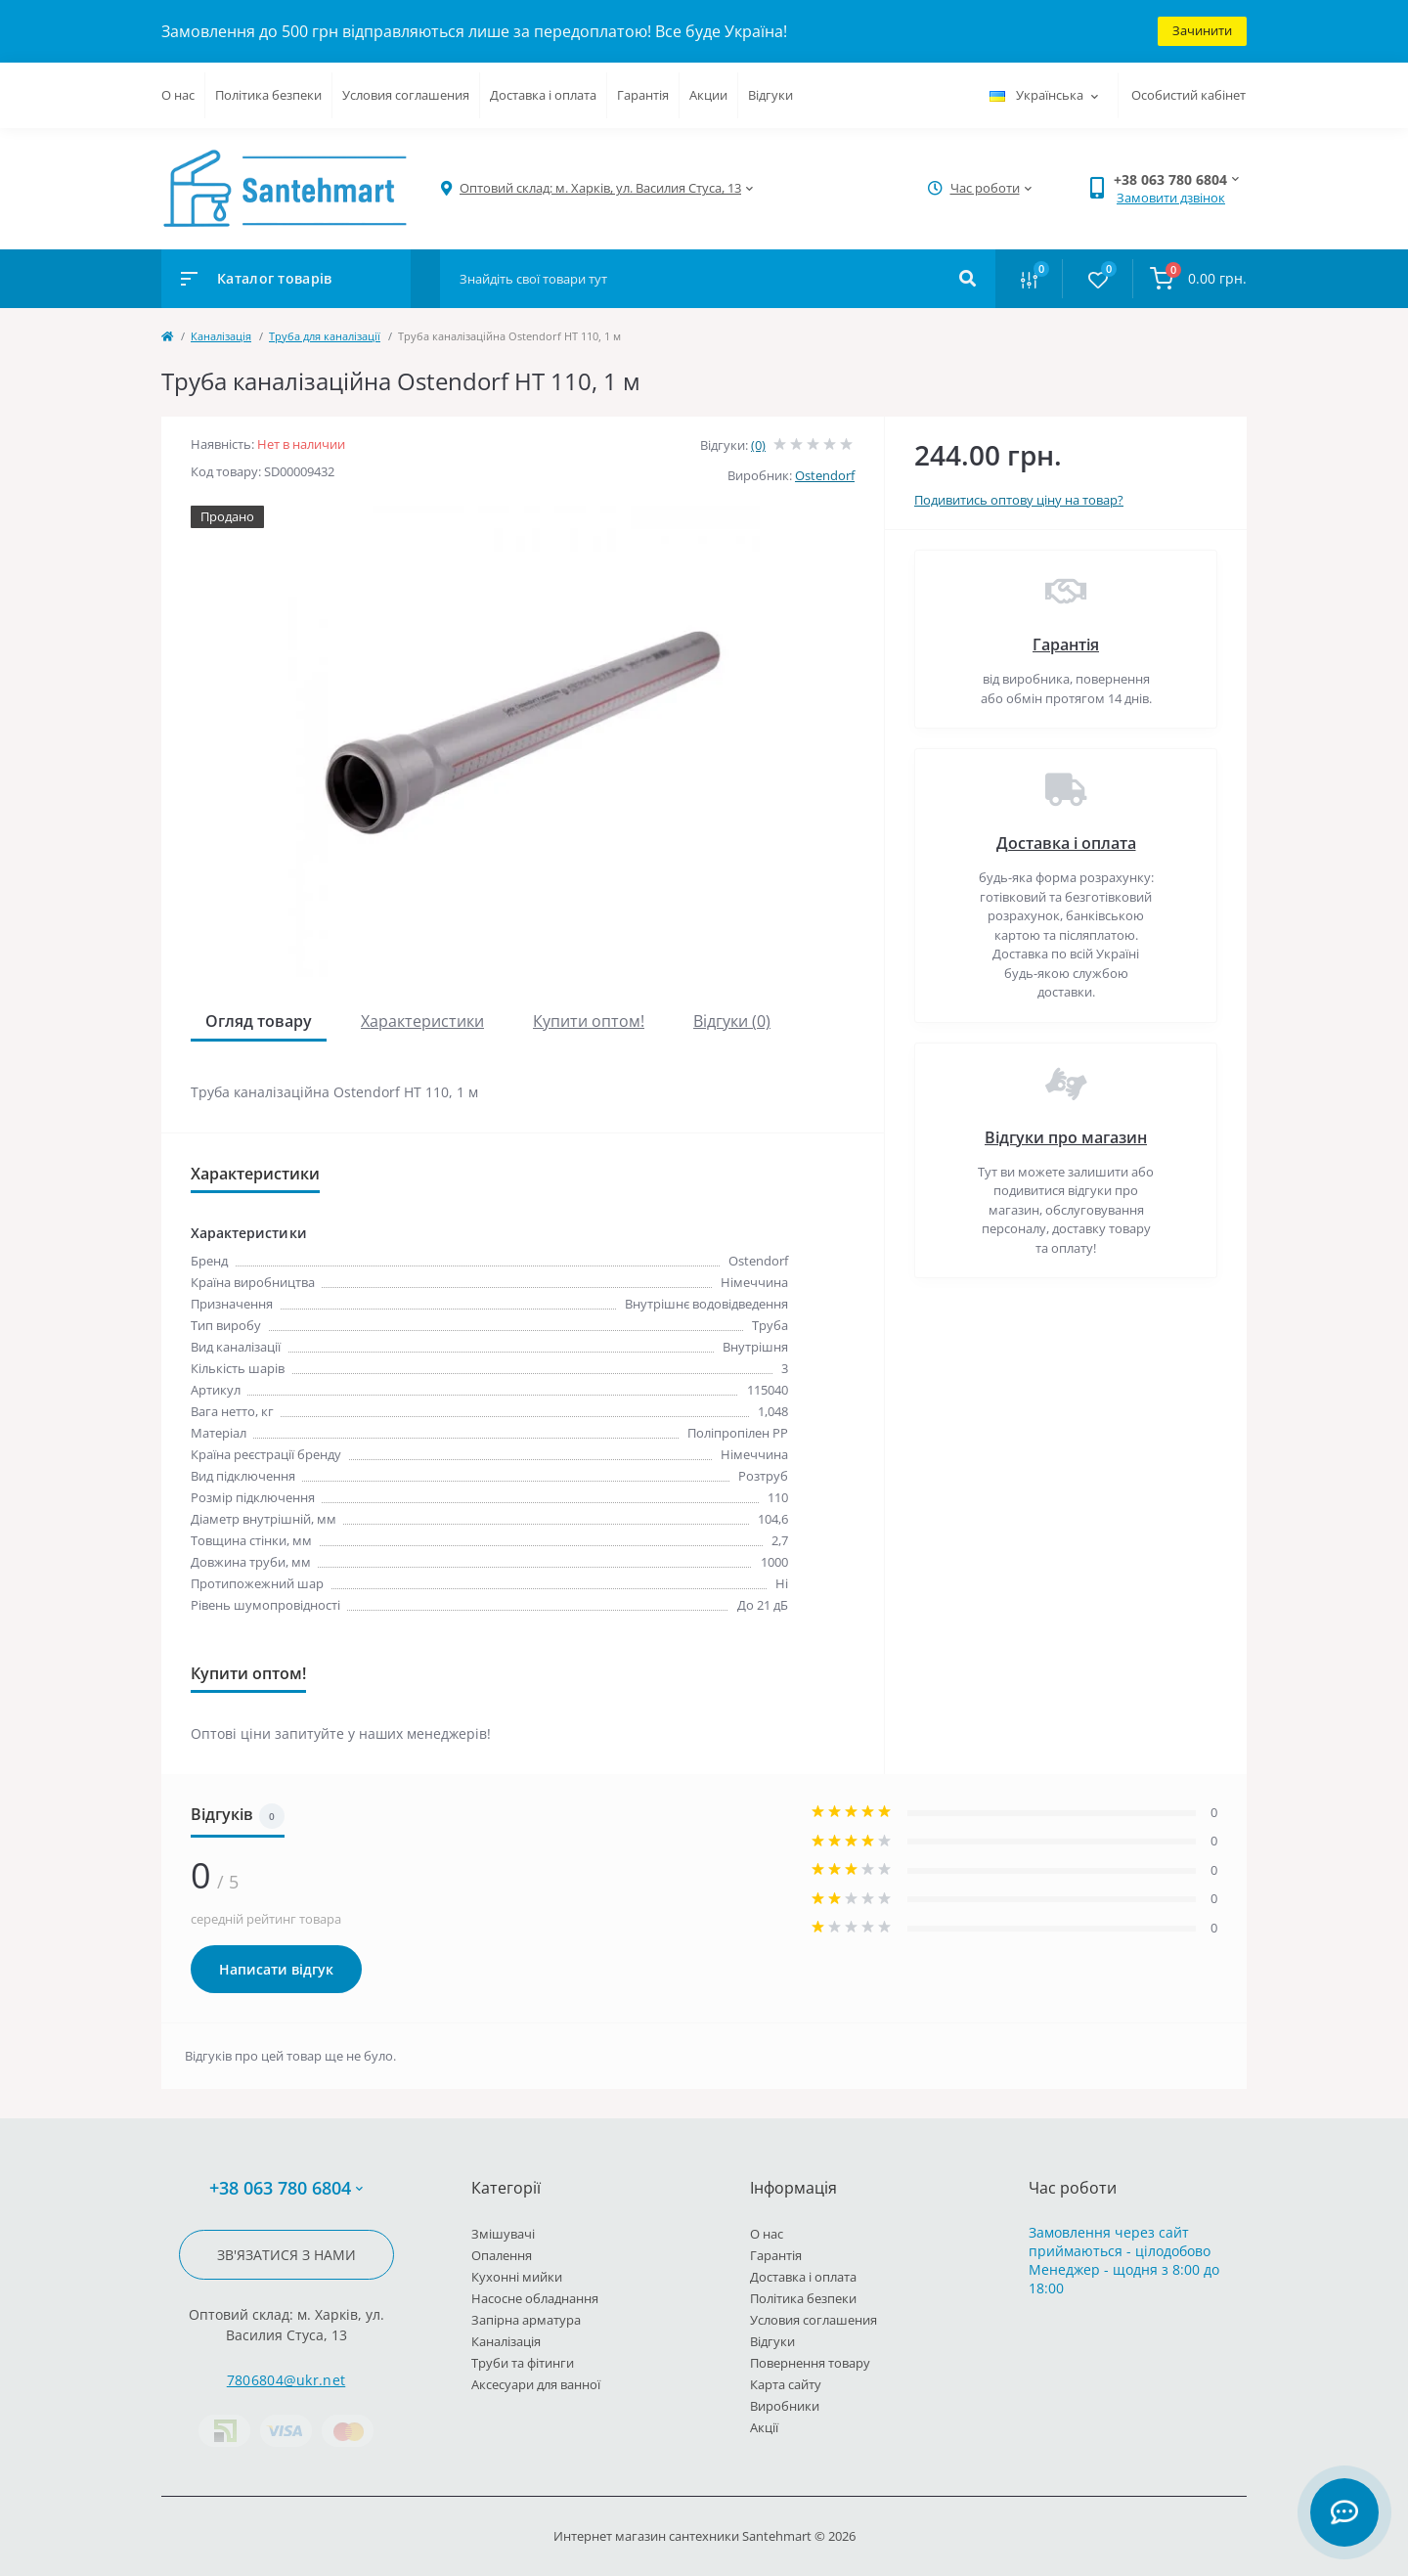 The height and width of the screenshot is (2576, 1408). What do you see at coordinates (1066, 1137) in the screenshot?
I see `Відгуки про магазин` at bounding box center [1066, 1137].